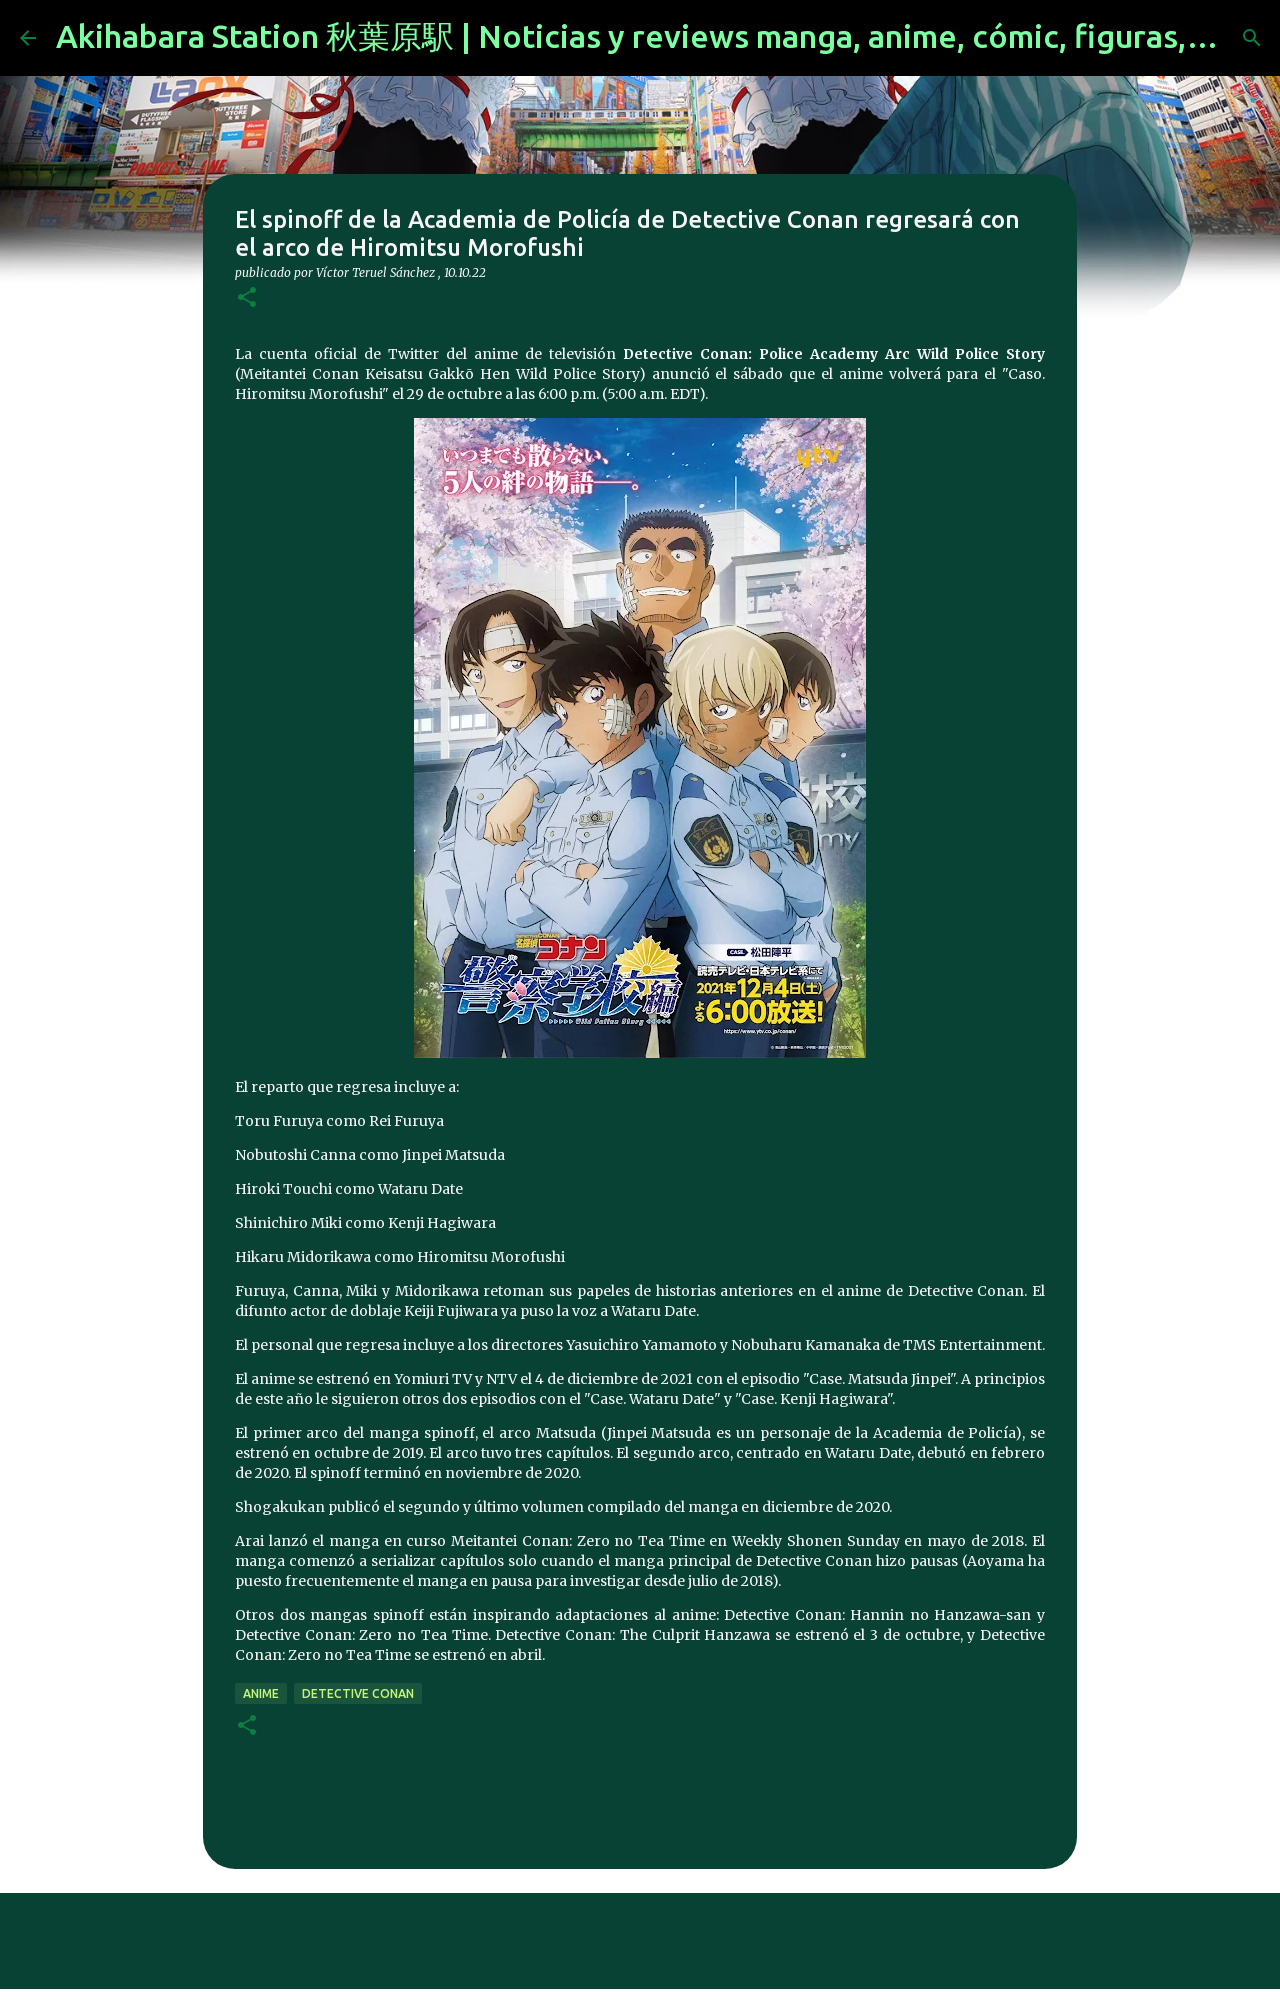 The height and width of the screenshot is (2005, 1280). I want to click on [Buscar], so click(1252, 38).